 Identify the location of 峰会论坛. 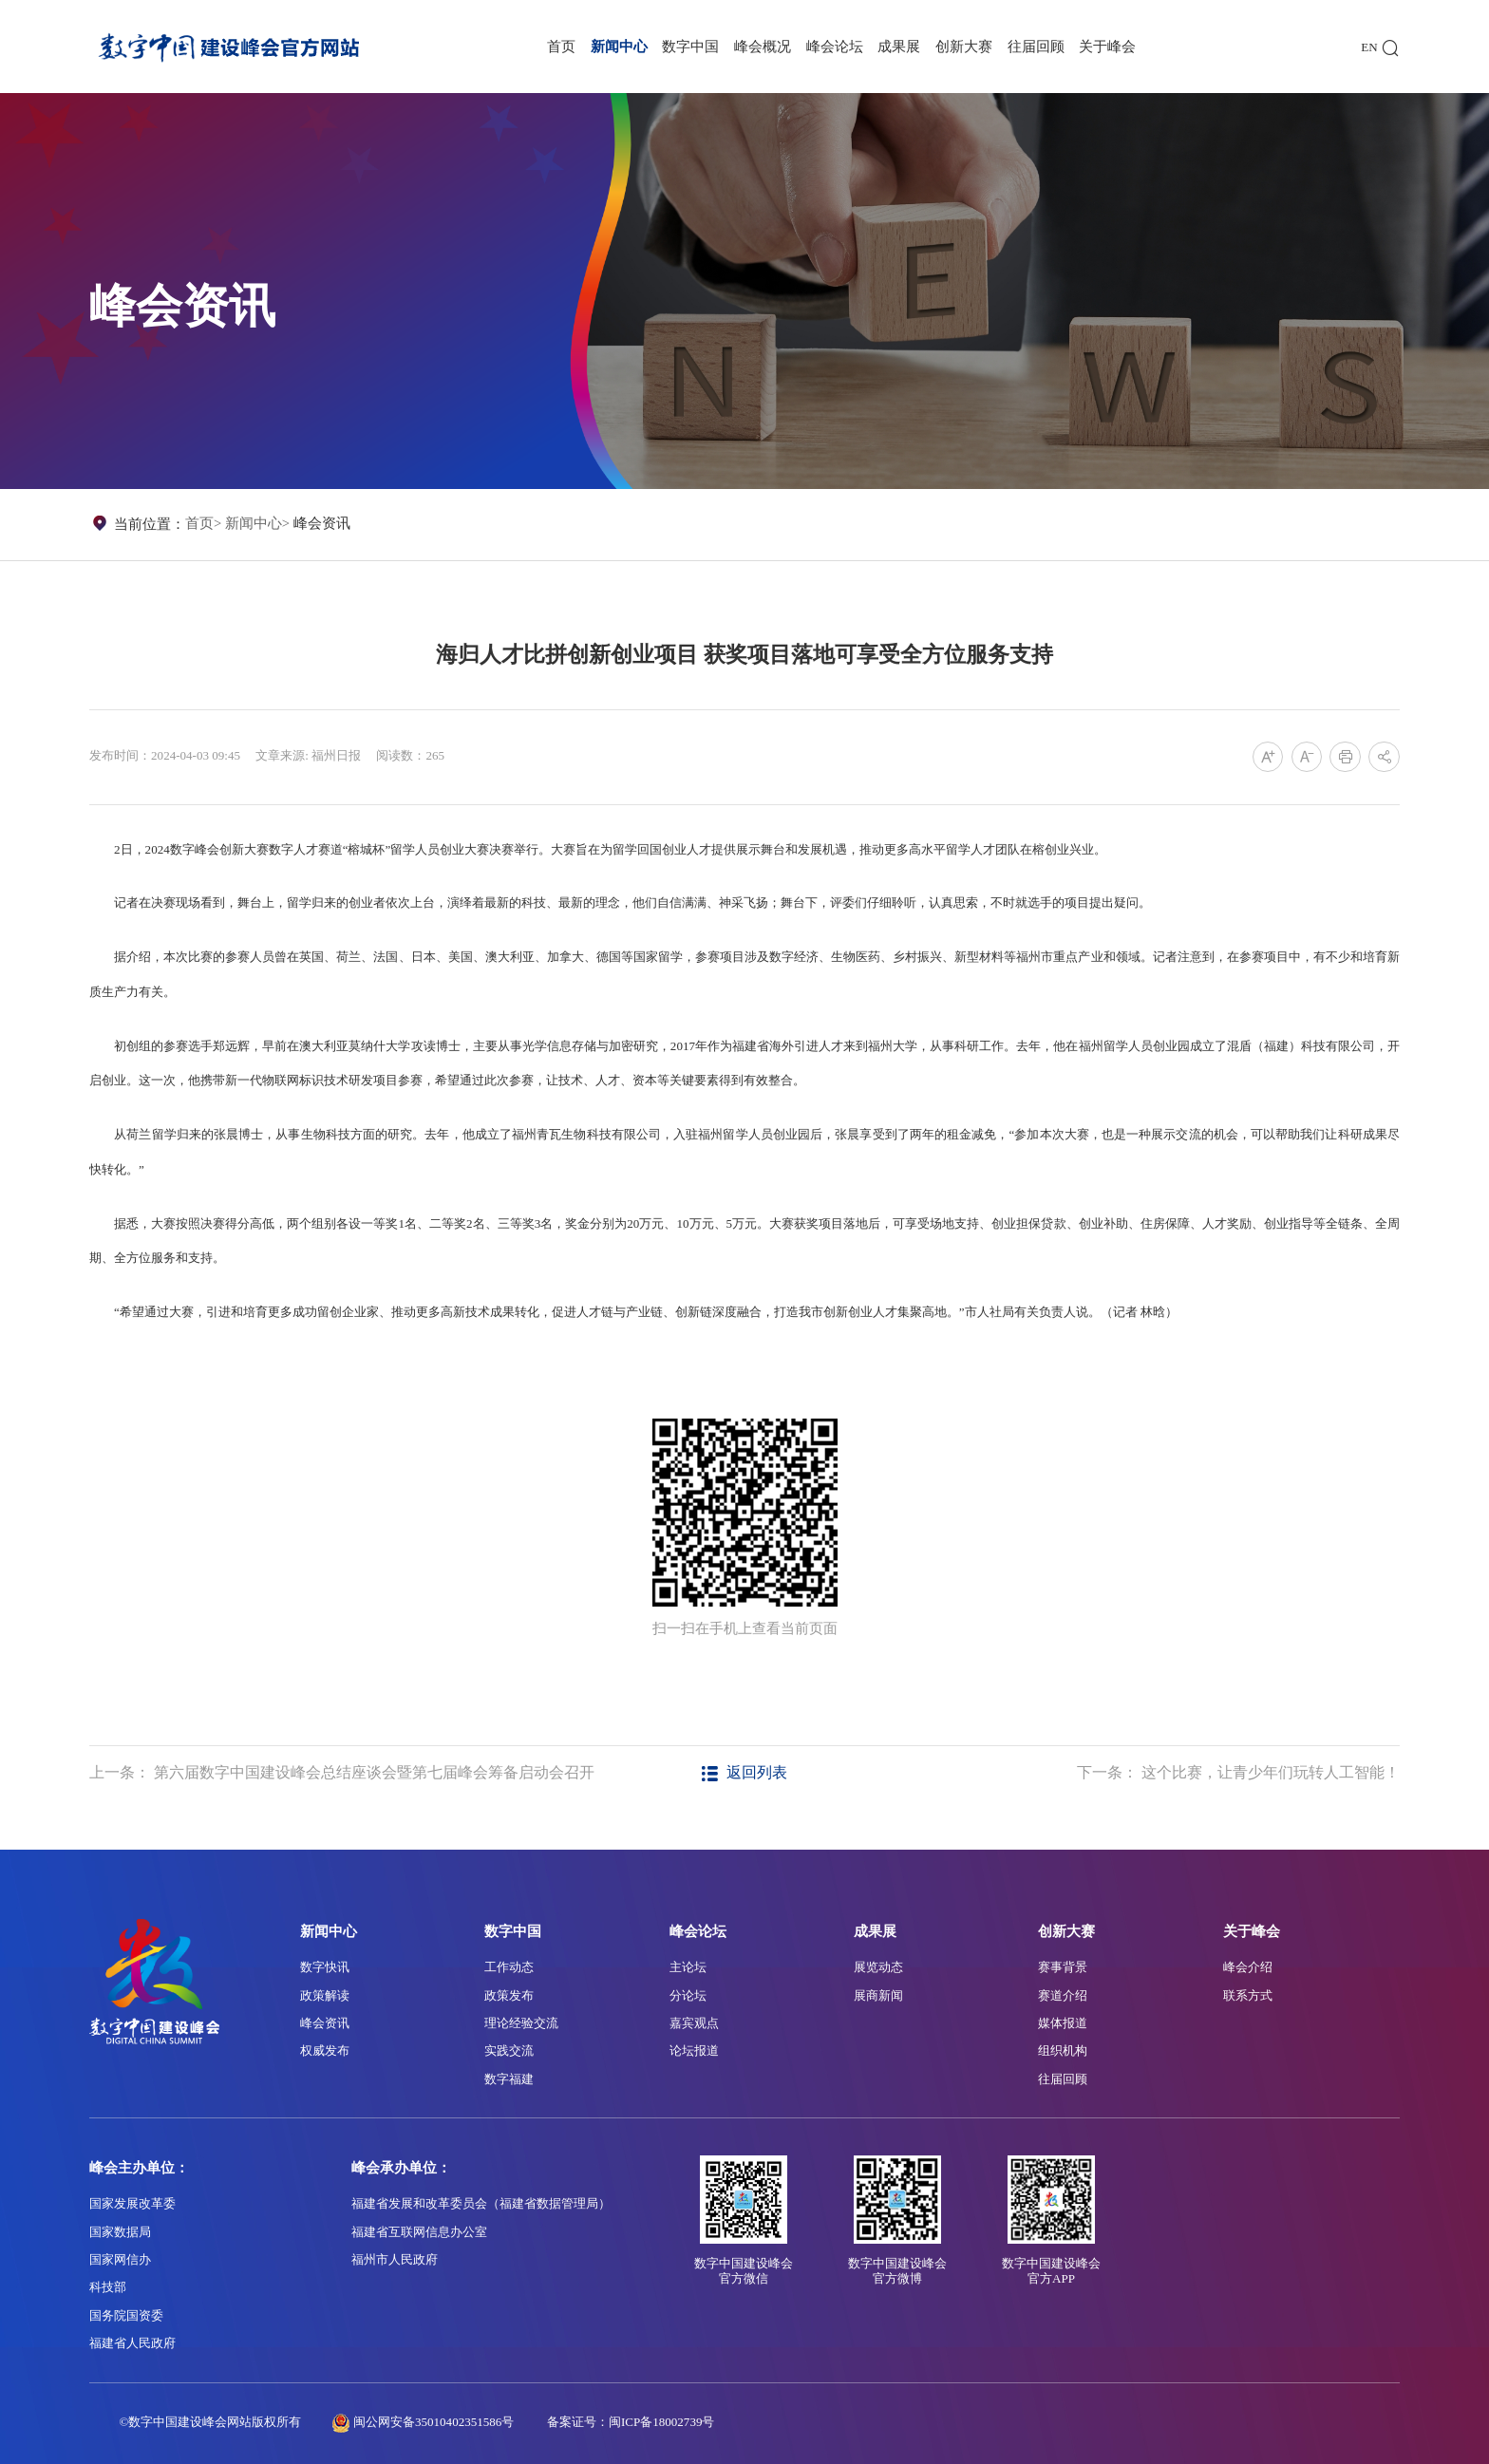
(834, 46).